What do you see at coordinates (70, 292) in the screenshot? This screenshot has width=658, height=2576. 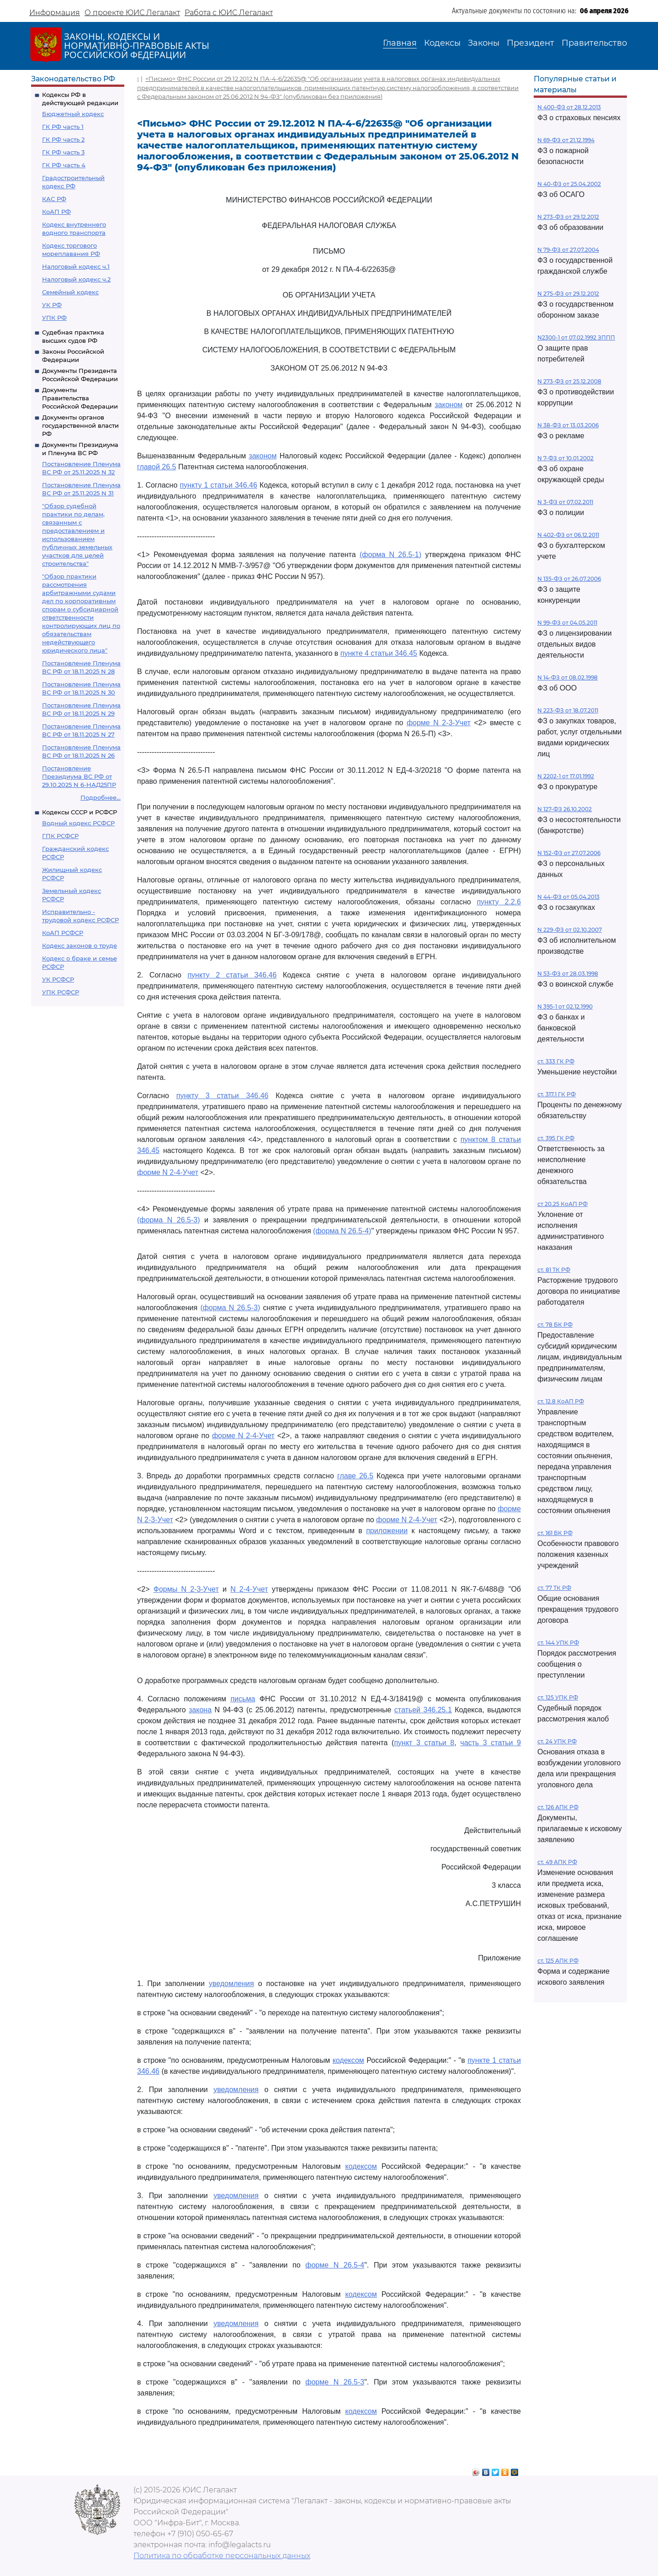 I see `Семейный кодекс` at bounding box center [70, 292].